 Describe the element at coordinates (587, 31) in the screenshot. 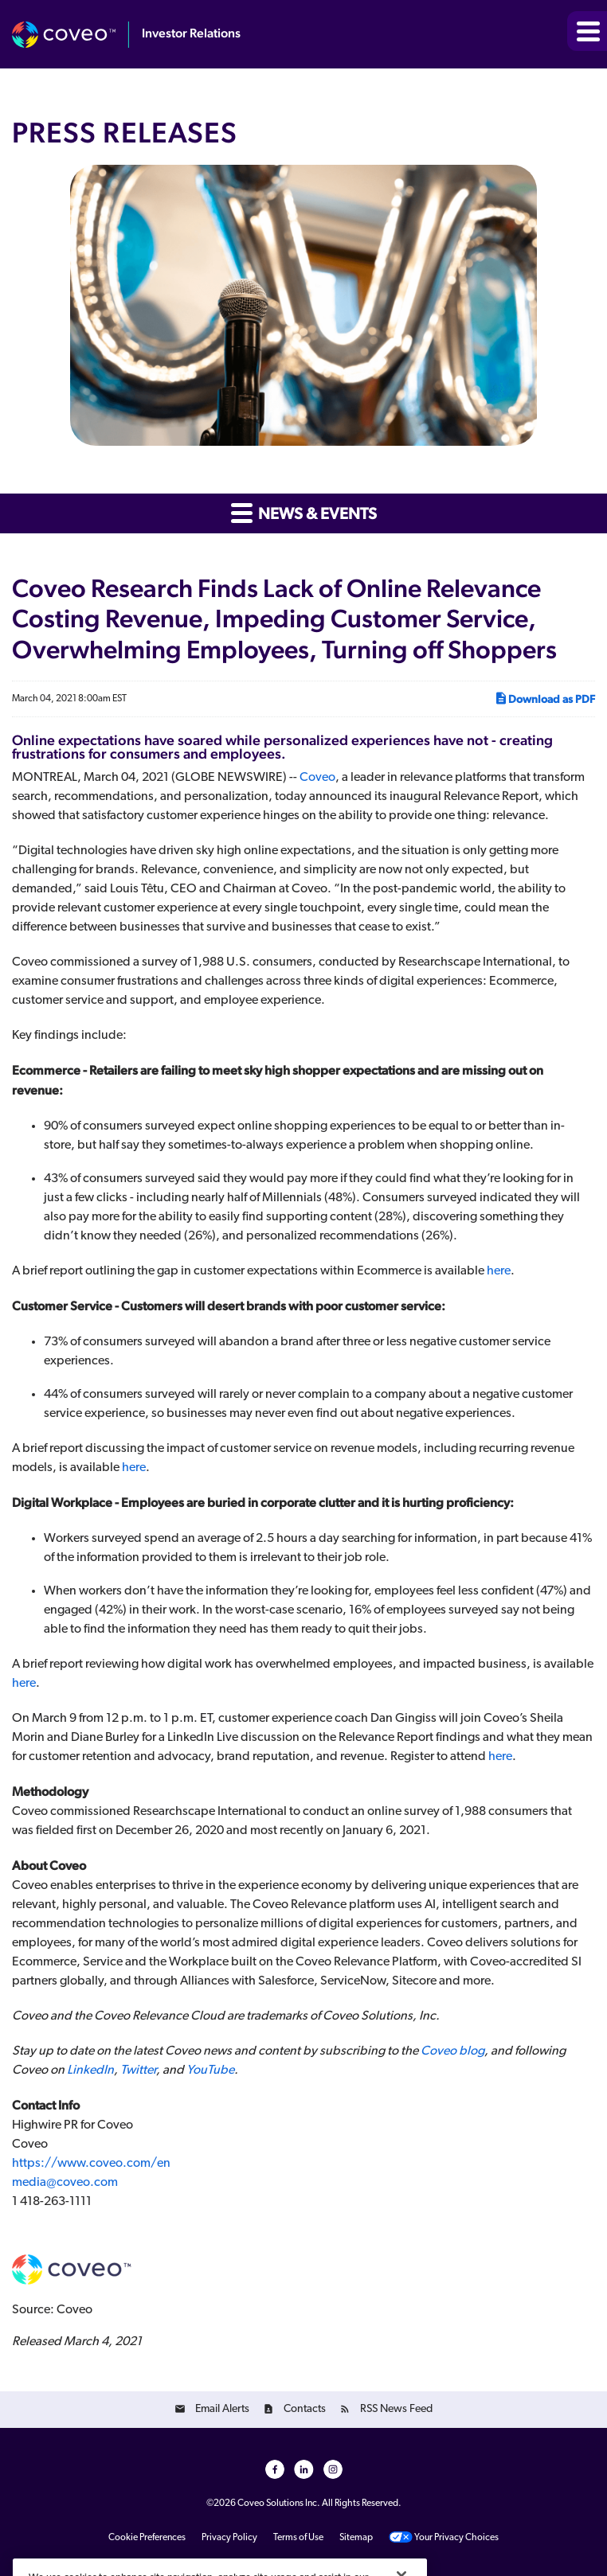

I see `[button]` at that location.